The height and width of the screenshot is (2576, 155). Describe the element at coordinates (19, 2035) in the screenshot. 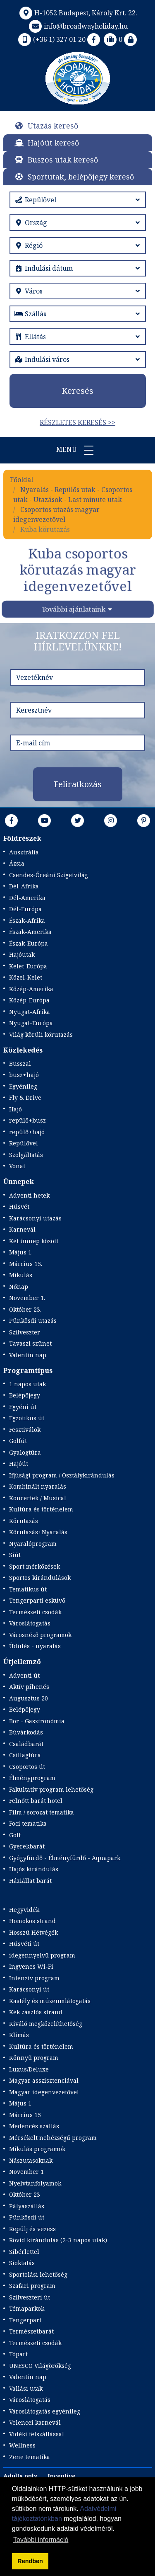

I see `Klímás` at that location.